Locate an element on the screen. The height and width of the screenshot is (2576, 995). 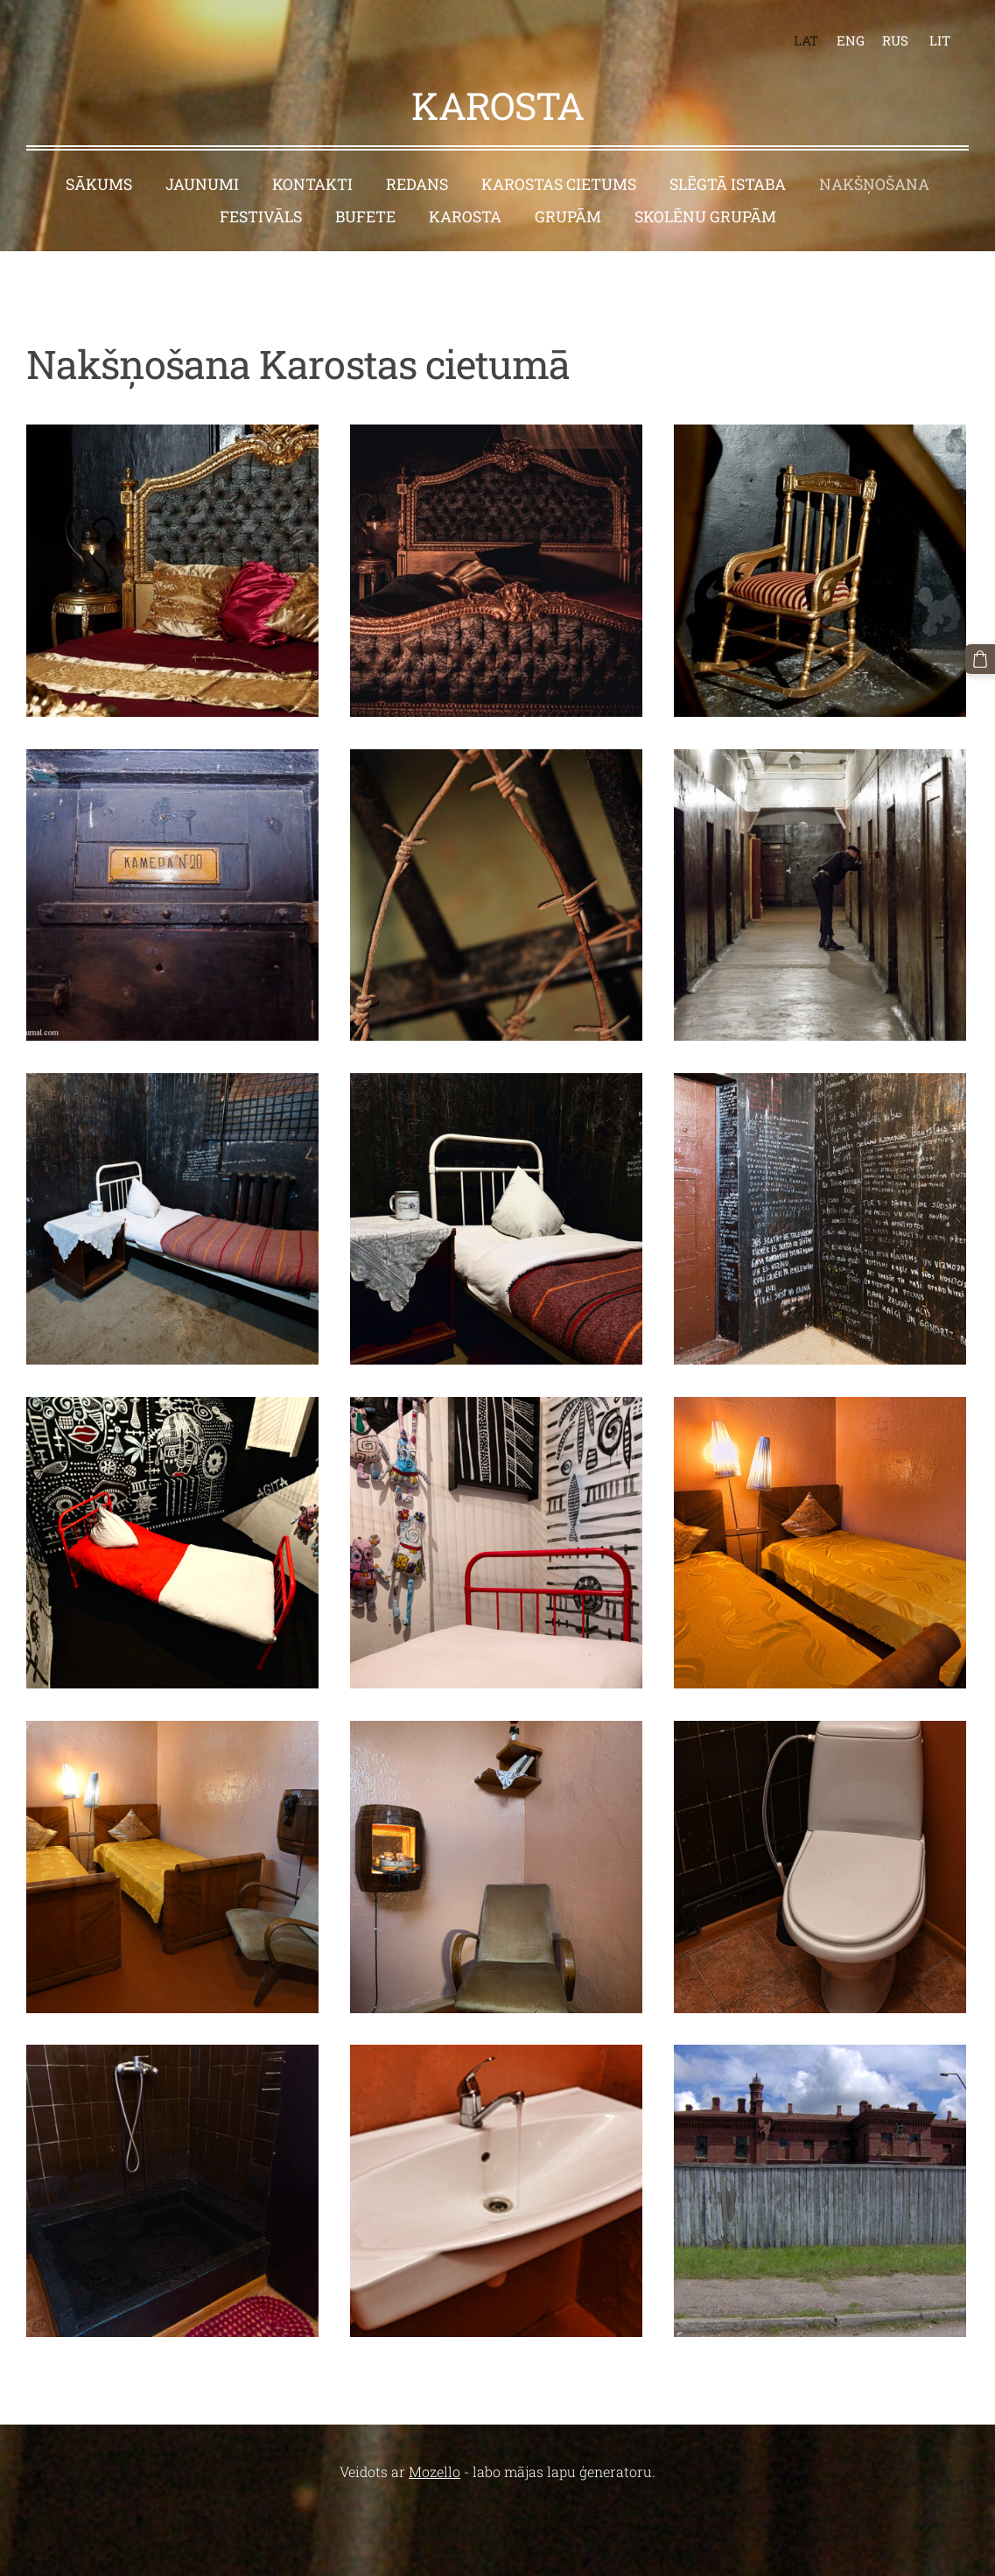
Karosta [menuitem] is located at coordinates (465, 217).